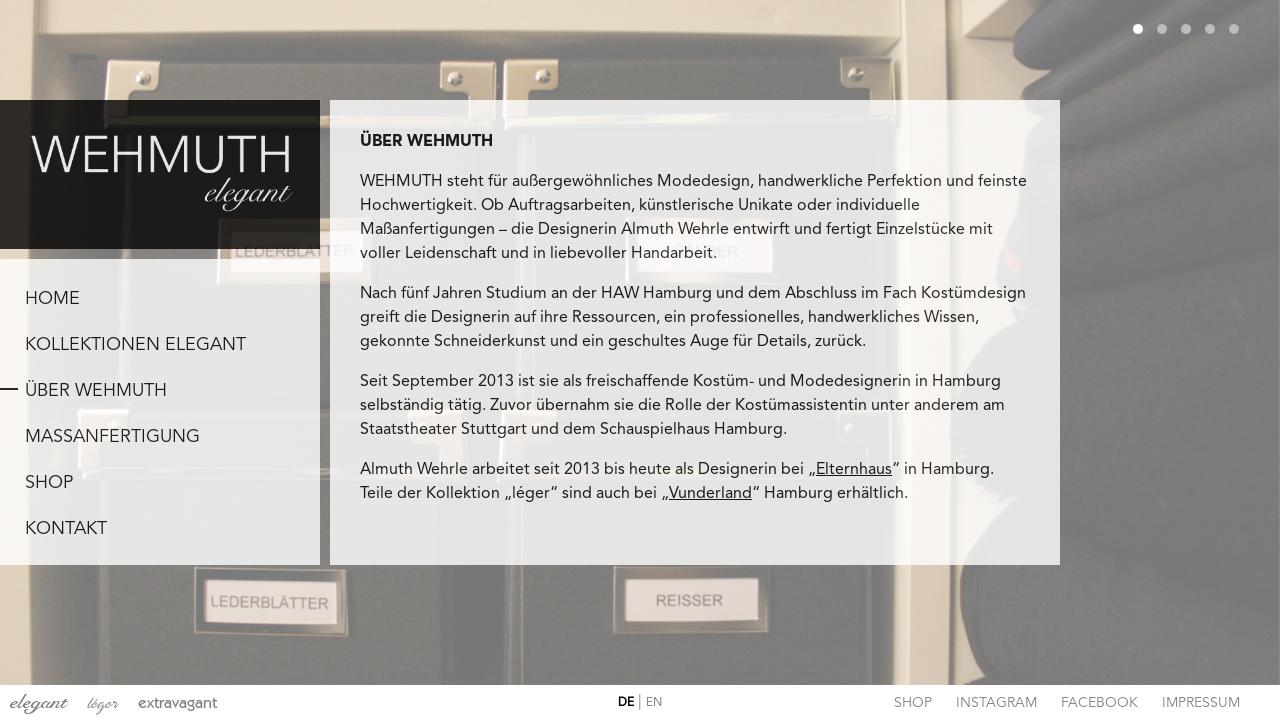 Image resolution: width=1280 pixels, height=720 pixels. What do you see at coordinates (102, 703) in the screenshot?
I see `léger` at bounding box center [102, 703].